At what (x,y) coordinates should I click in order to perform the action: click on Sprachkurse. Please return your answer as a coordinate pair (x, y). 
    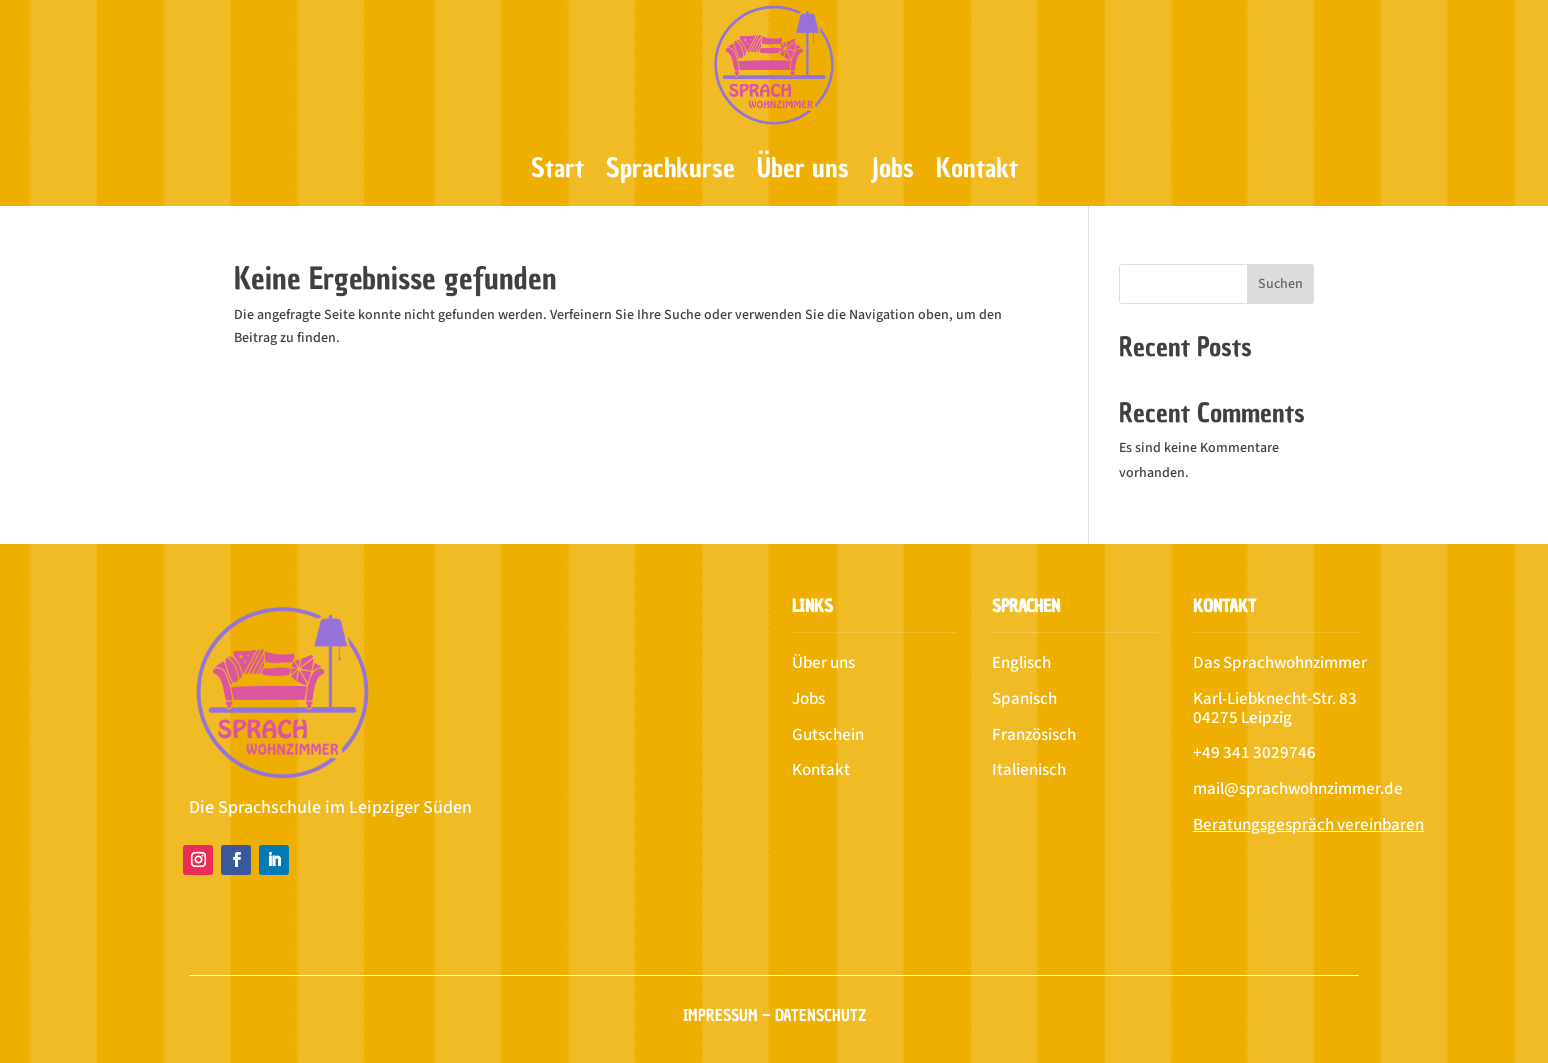
    Looking at the image, I should click on (670, 168).